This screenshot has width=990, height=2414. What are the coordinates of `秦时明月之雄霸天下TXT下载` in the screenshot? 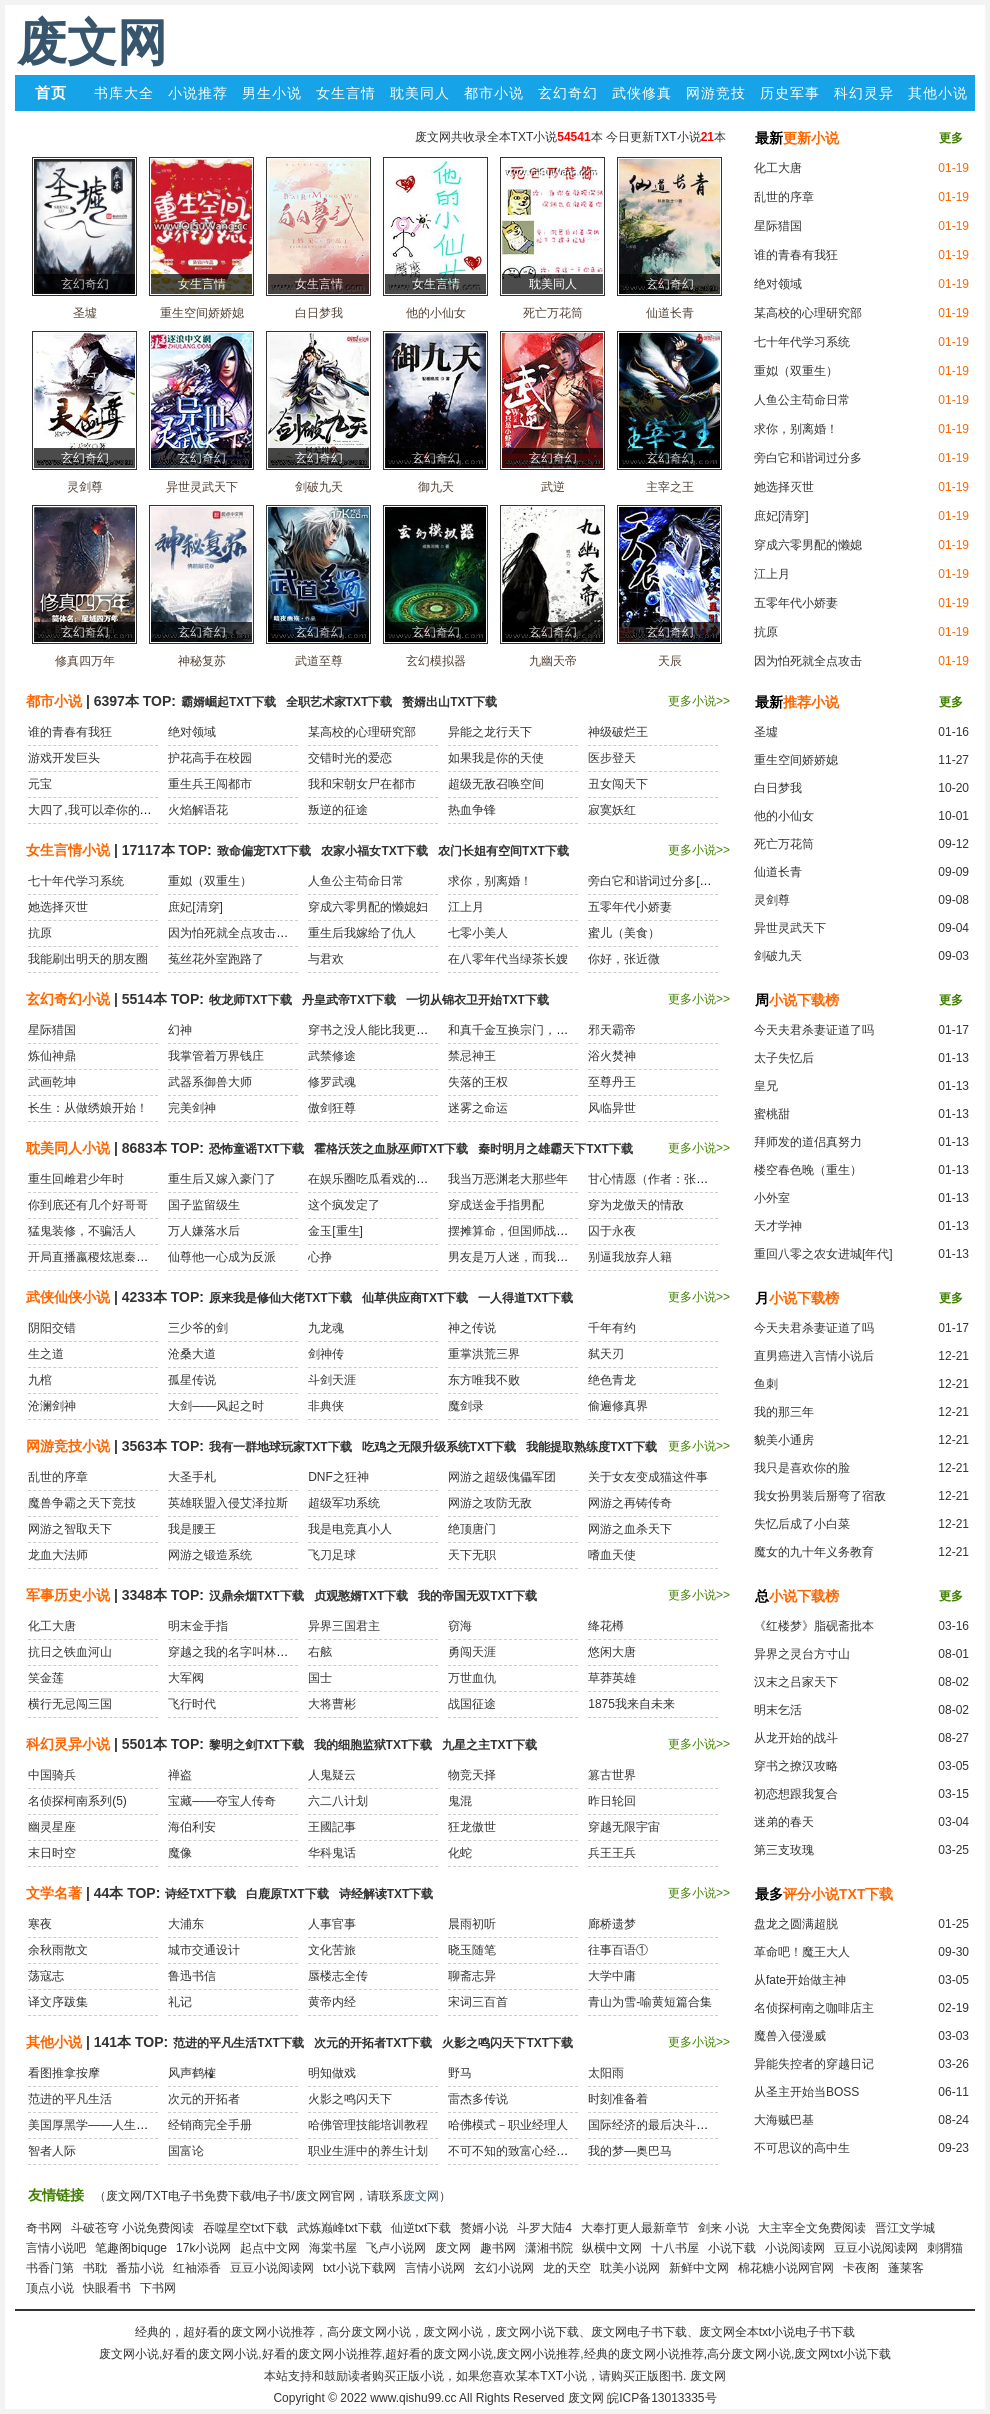 It's located at (555, 1149).